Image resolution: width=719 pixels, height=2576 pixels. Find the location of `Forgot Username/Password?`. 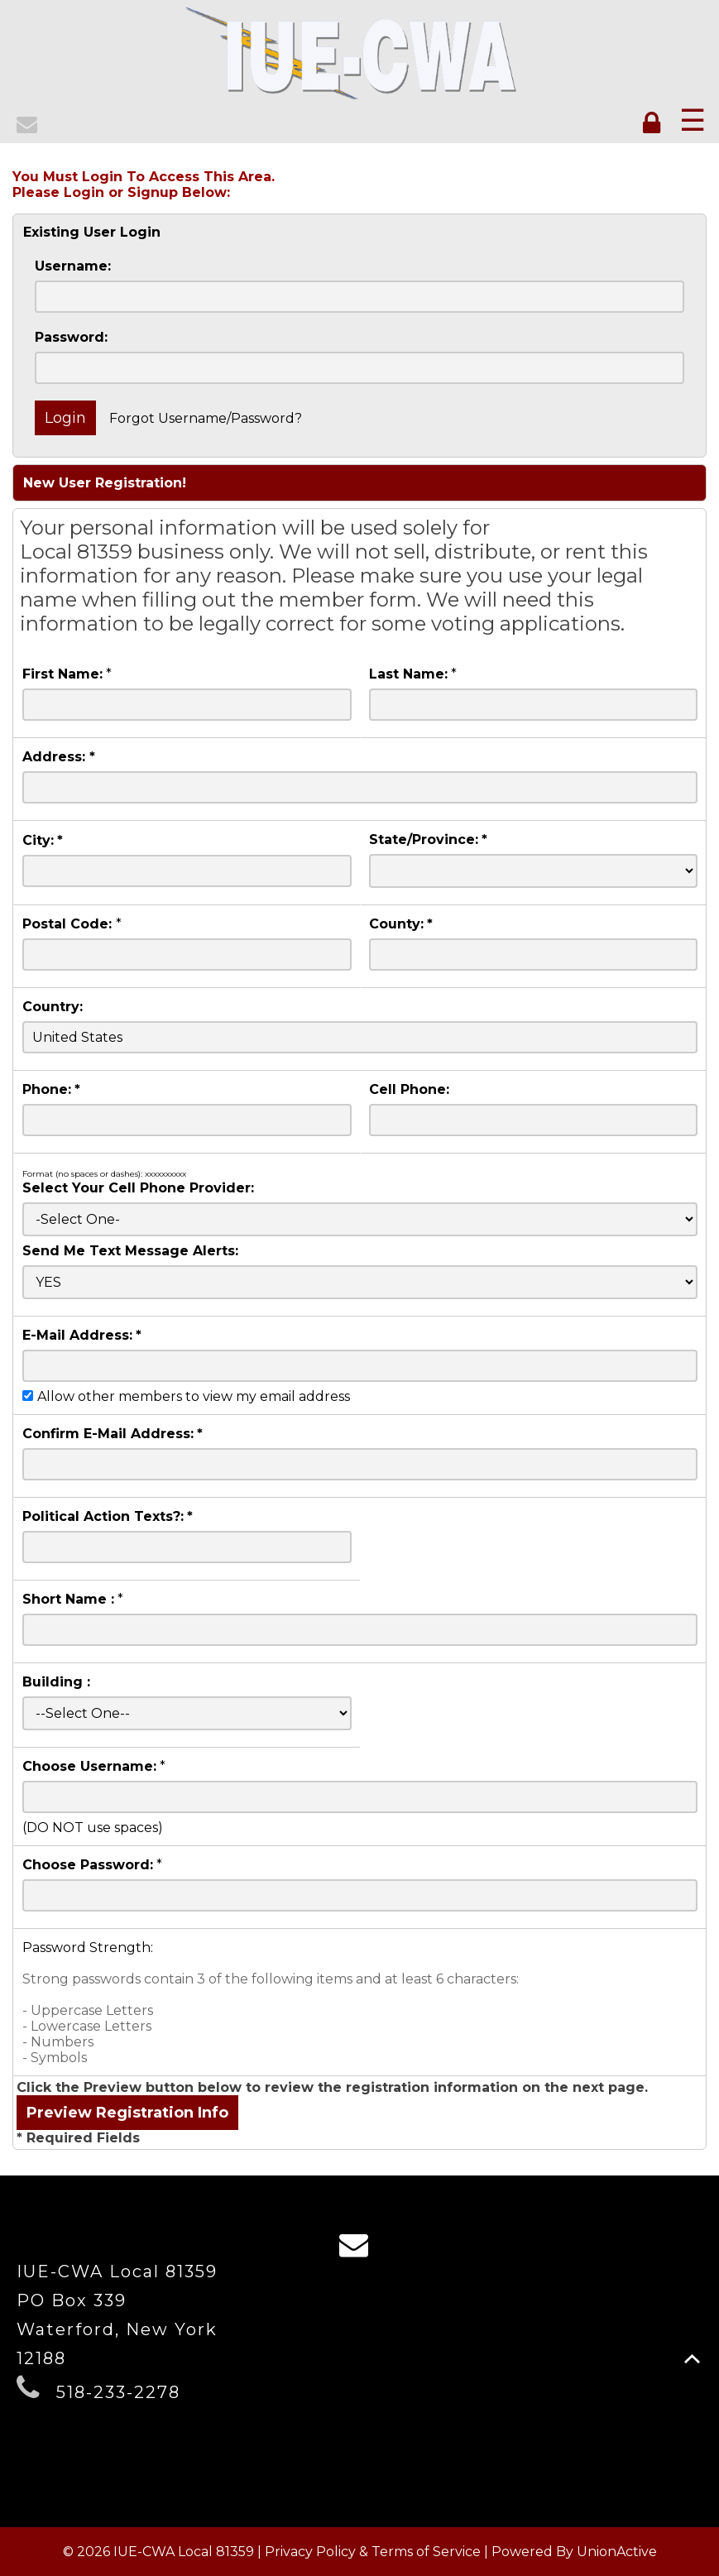

Forgot Username/Password? is located at coordinates (205, 418).